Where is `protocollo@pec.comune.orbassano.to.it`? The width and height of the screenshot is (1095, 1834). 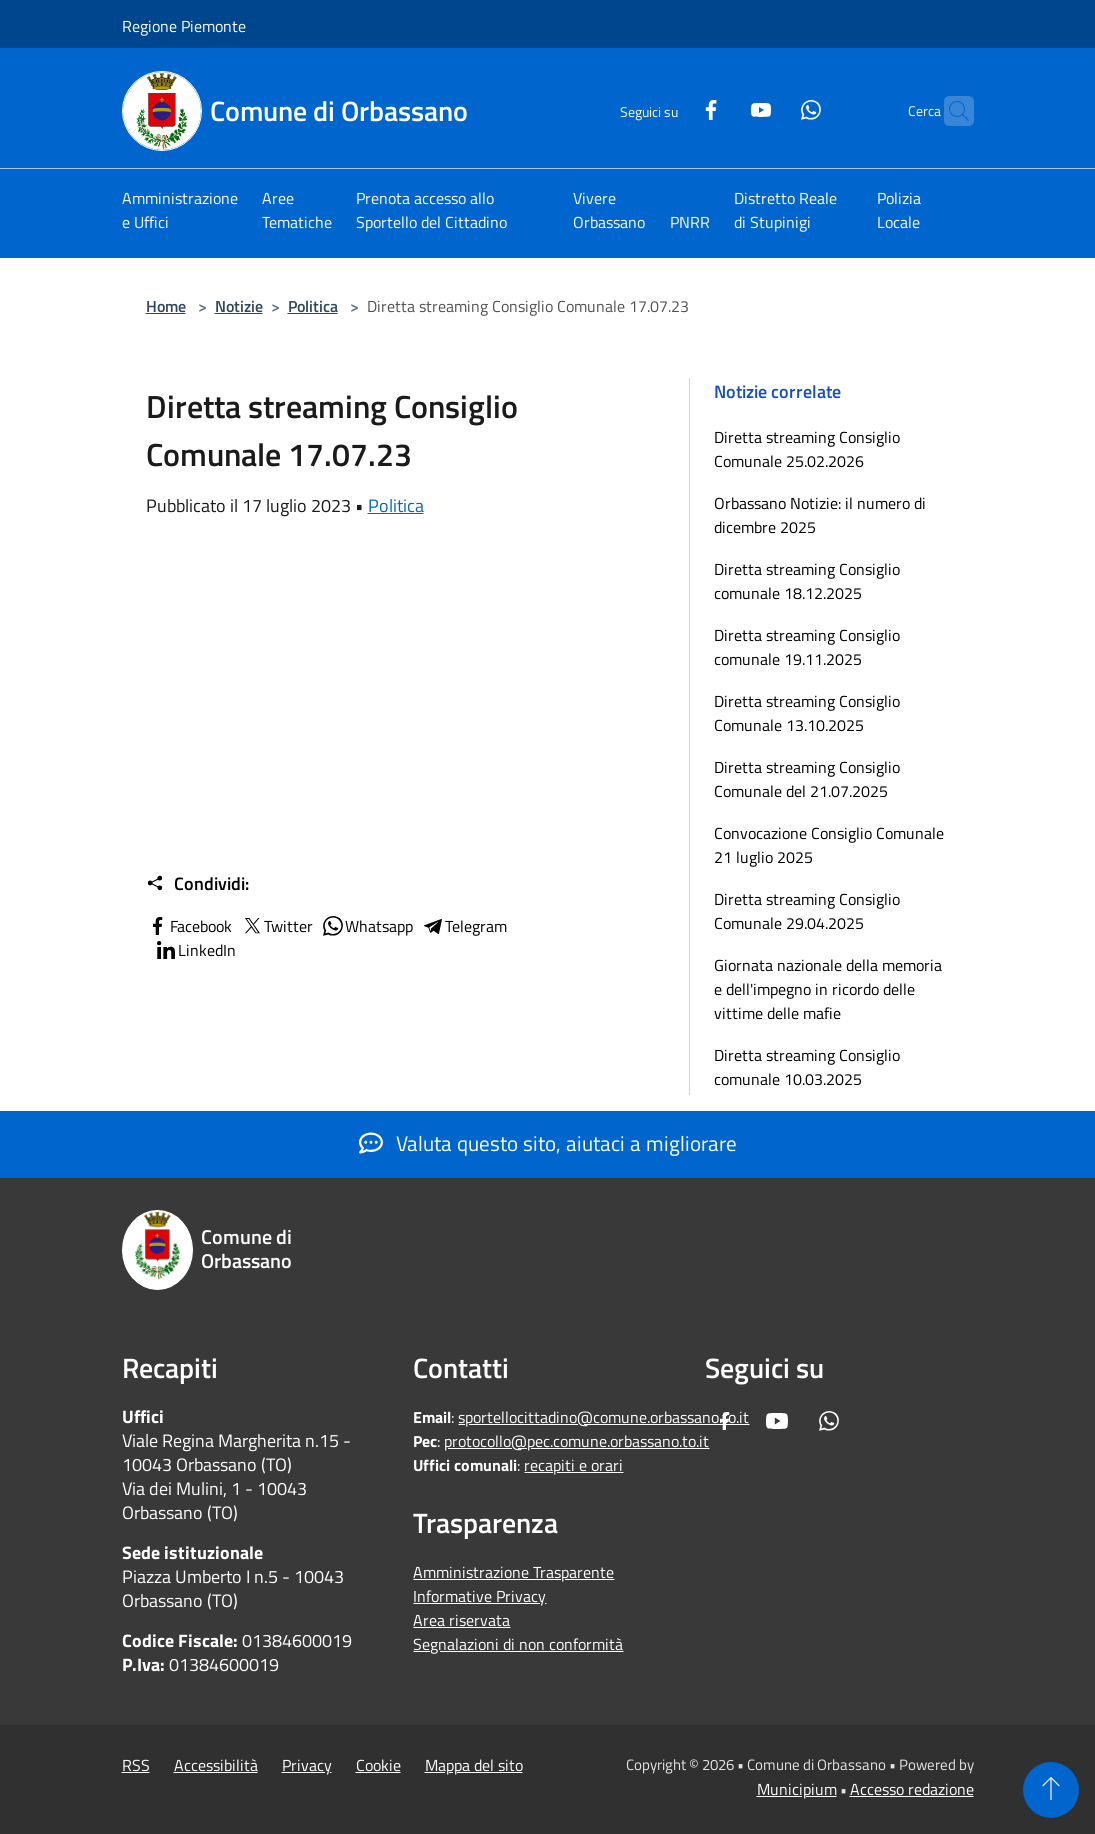
protocollo@pec.comune.orbassano.to.it is located at coordinates (576, 1441).